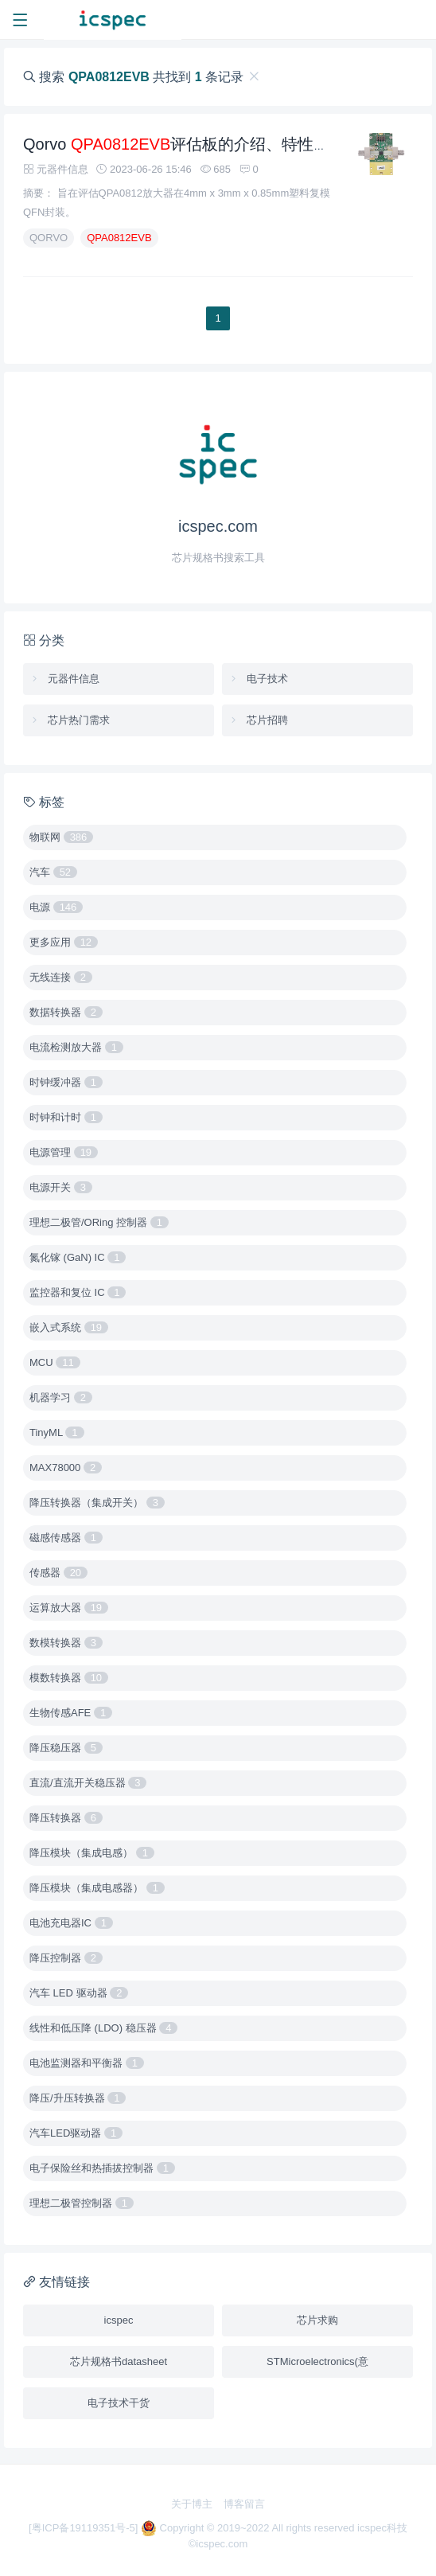 Image resolution: width=436 pixels, height=2576 pixels. I want to click on 无线连接, so click(60, 977).